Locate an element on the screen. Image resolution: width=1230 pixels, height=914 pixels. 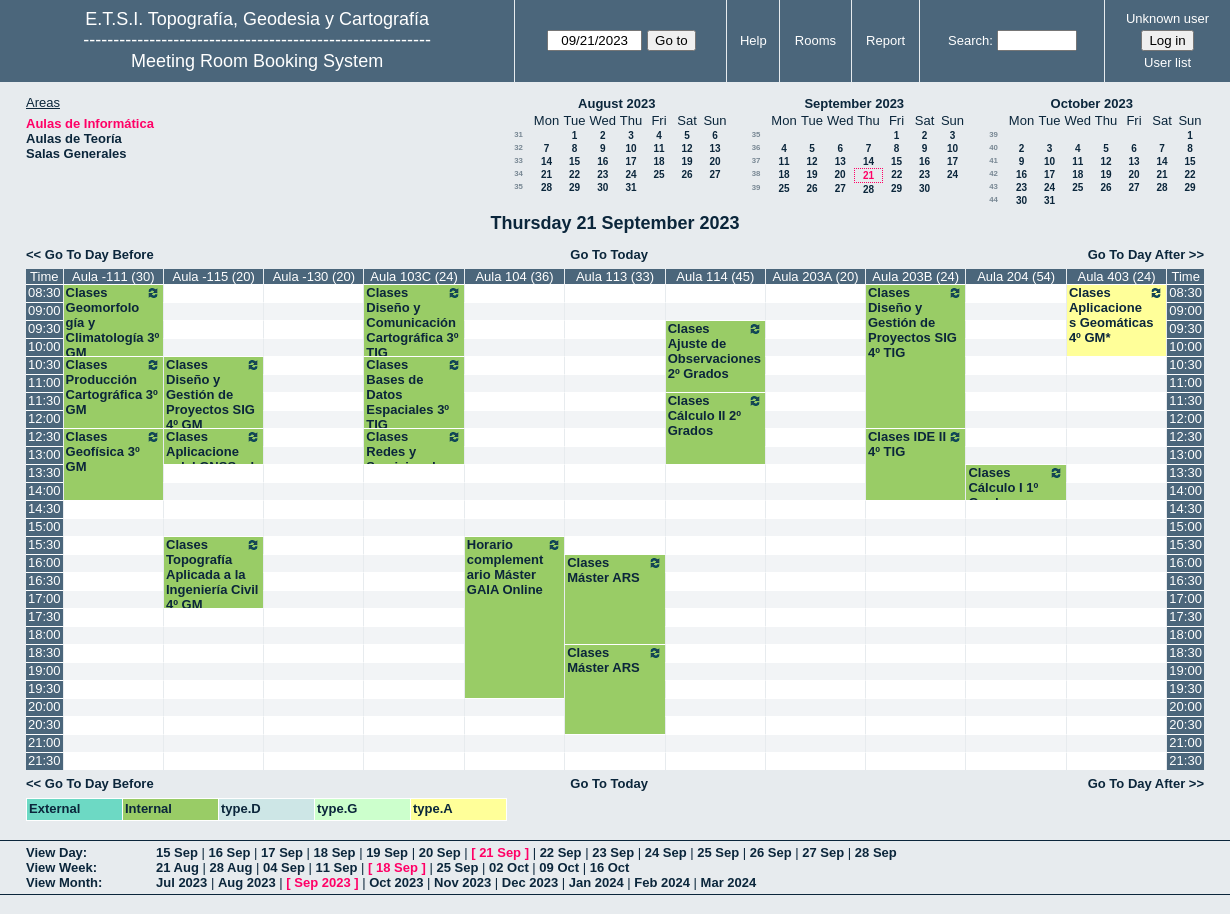
18 is located at coordinates (658, 161).